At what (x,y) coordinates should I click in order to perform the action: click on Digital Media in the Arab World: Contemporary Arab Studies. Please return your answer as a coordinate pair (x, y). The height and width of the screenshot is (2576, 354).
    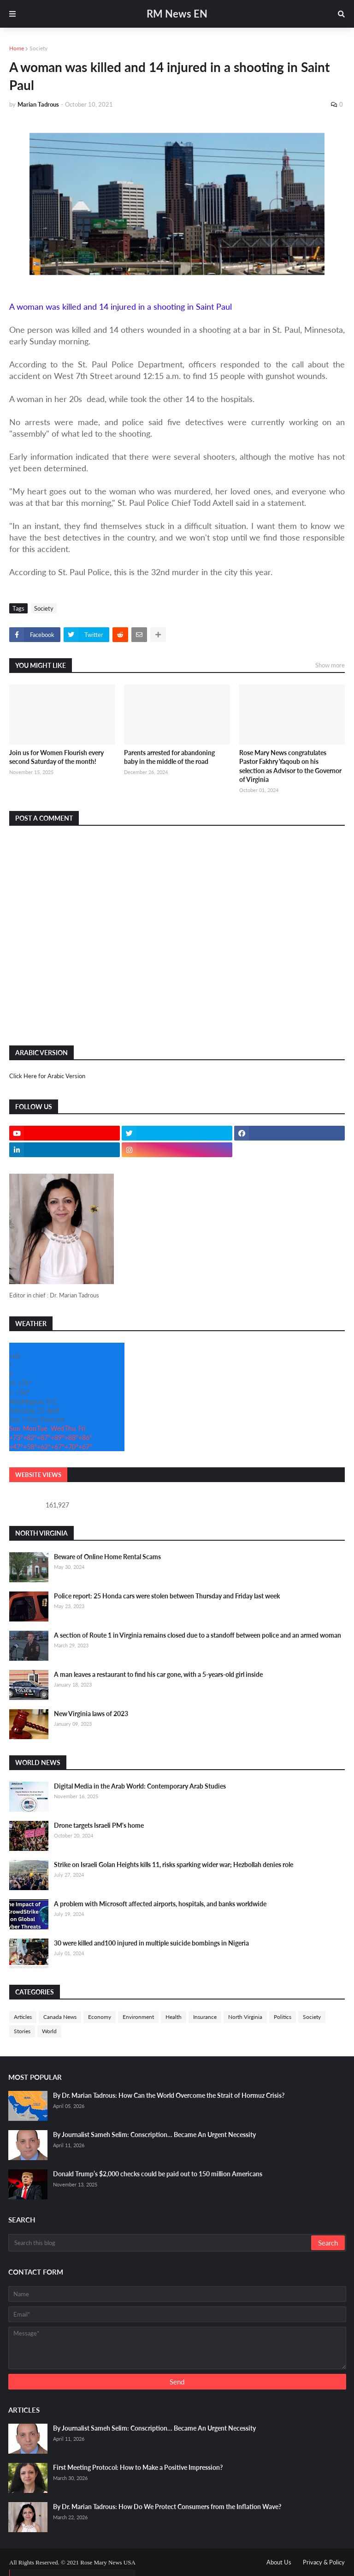
    Looking at the image, I should click on (140, 1786).